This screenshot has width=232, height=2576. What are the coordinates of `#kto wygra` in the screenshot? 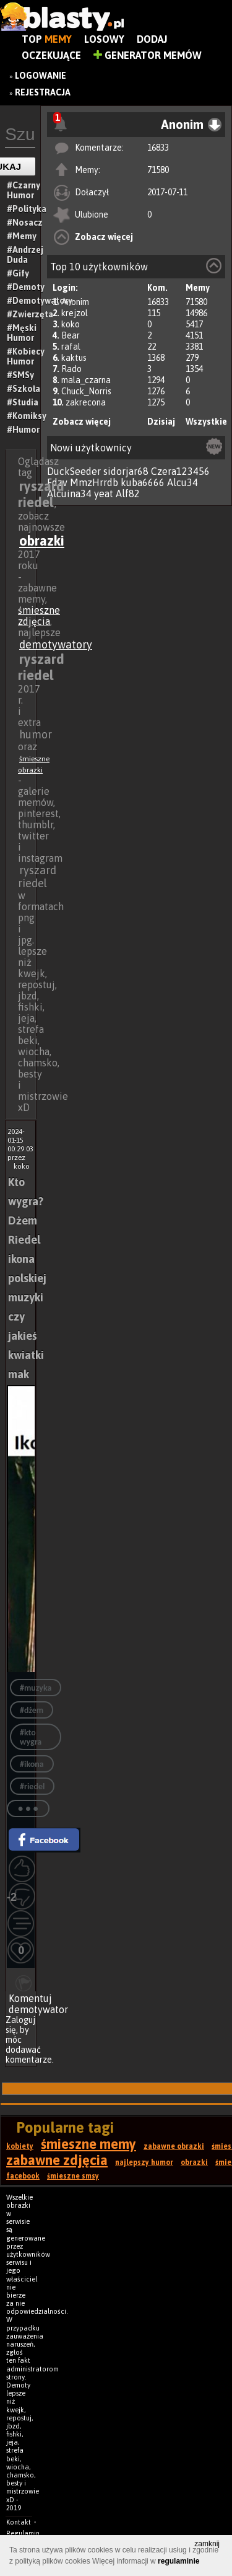 It's located at (30, 1737).